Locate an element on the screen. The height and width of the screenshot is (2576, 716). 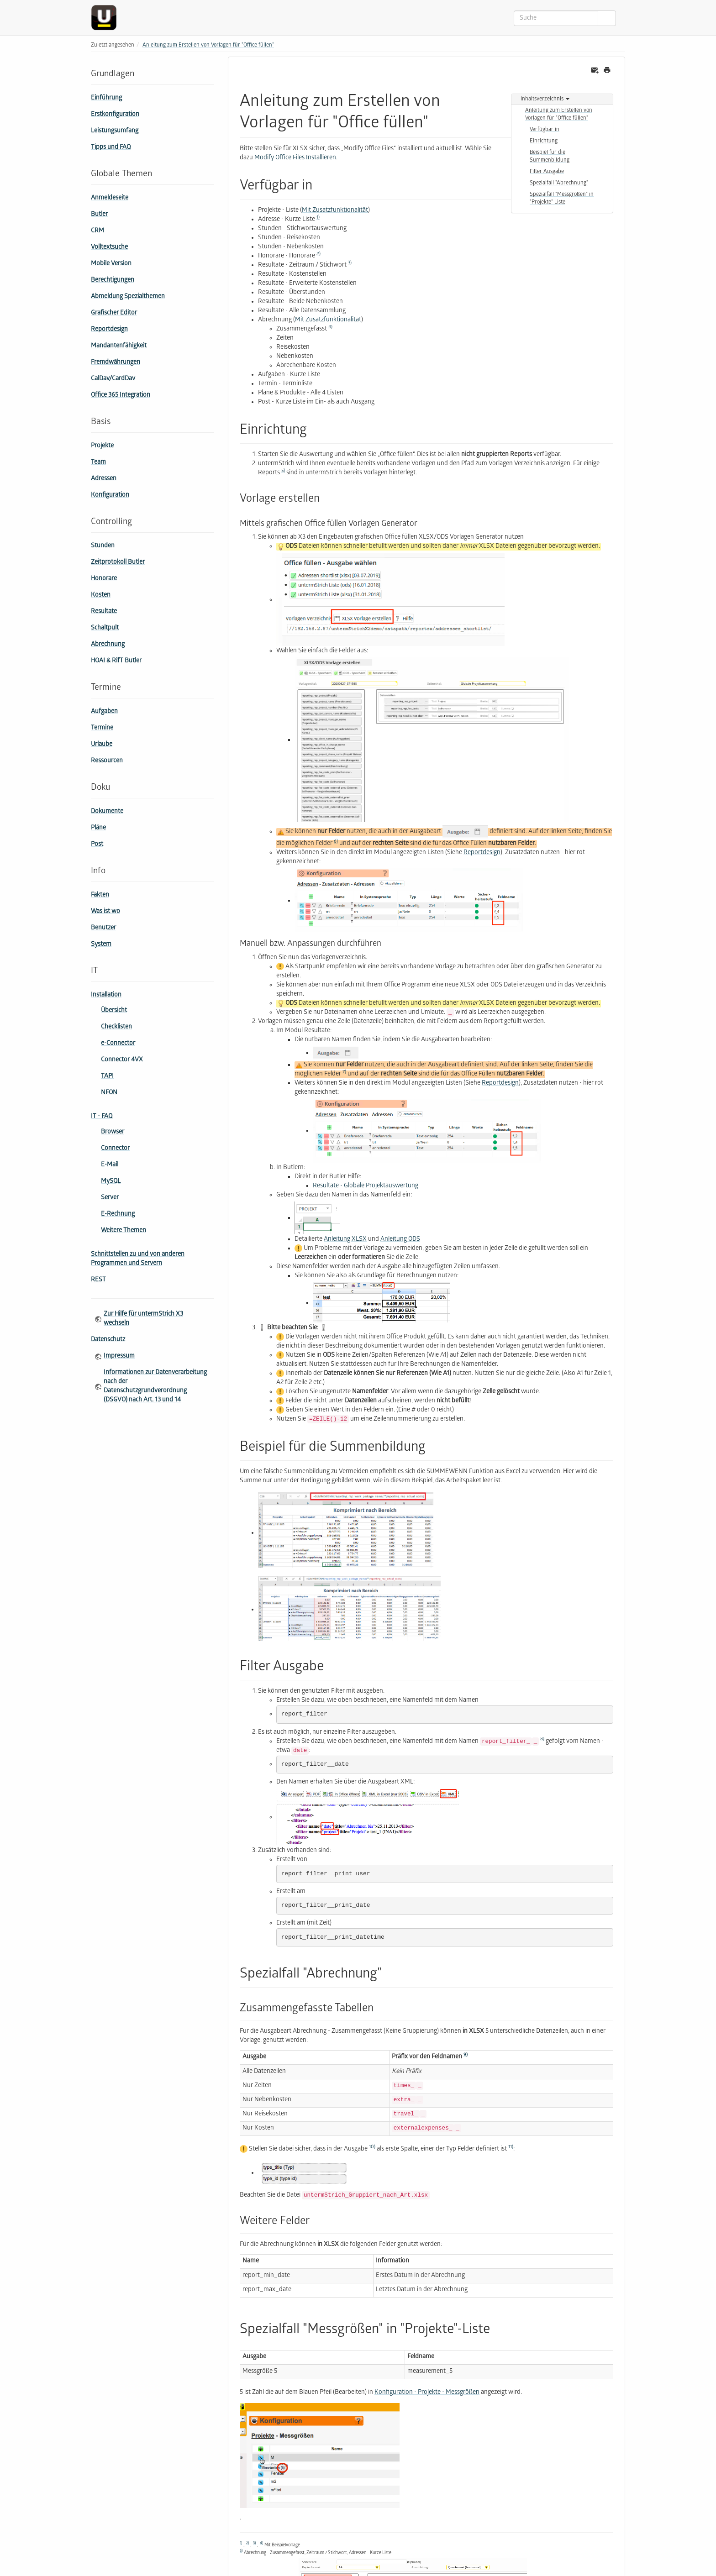
Schnittstellen zu und von anderen Programmen und Servern is located at coordinates (137, 1259).